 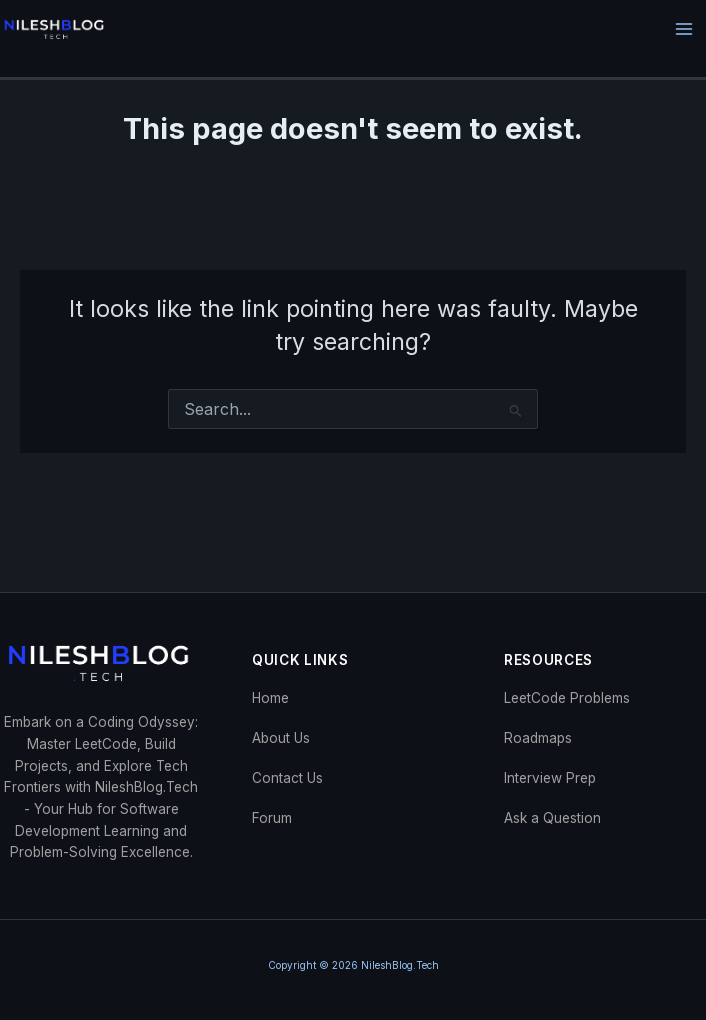 What do you see at coordinates (552, 818) in the screenshot?
I see `Ask a Question` at bounding box center [552, 818].